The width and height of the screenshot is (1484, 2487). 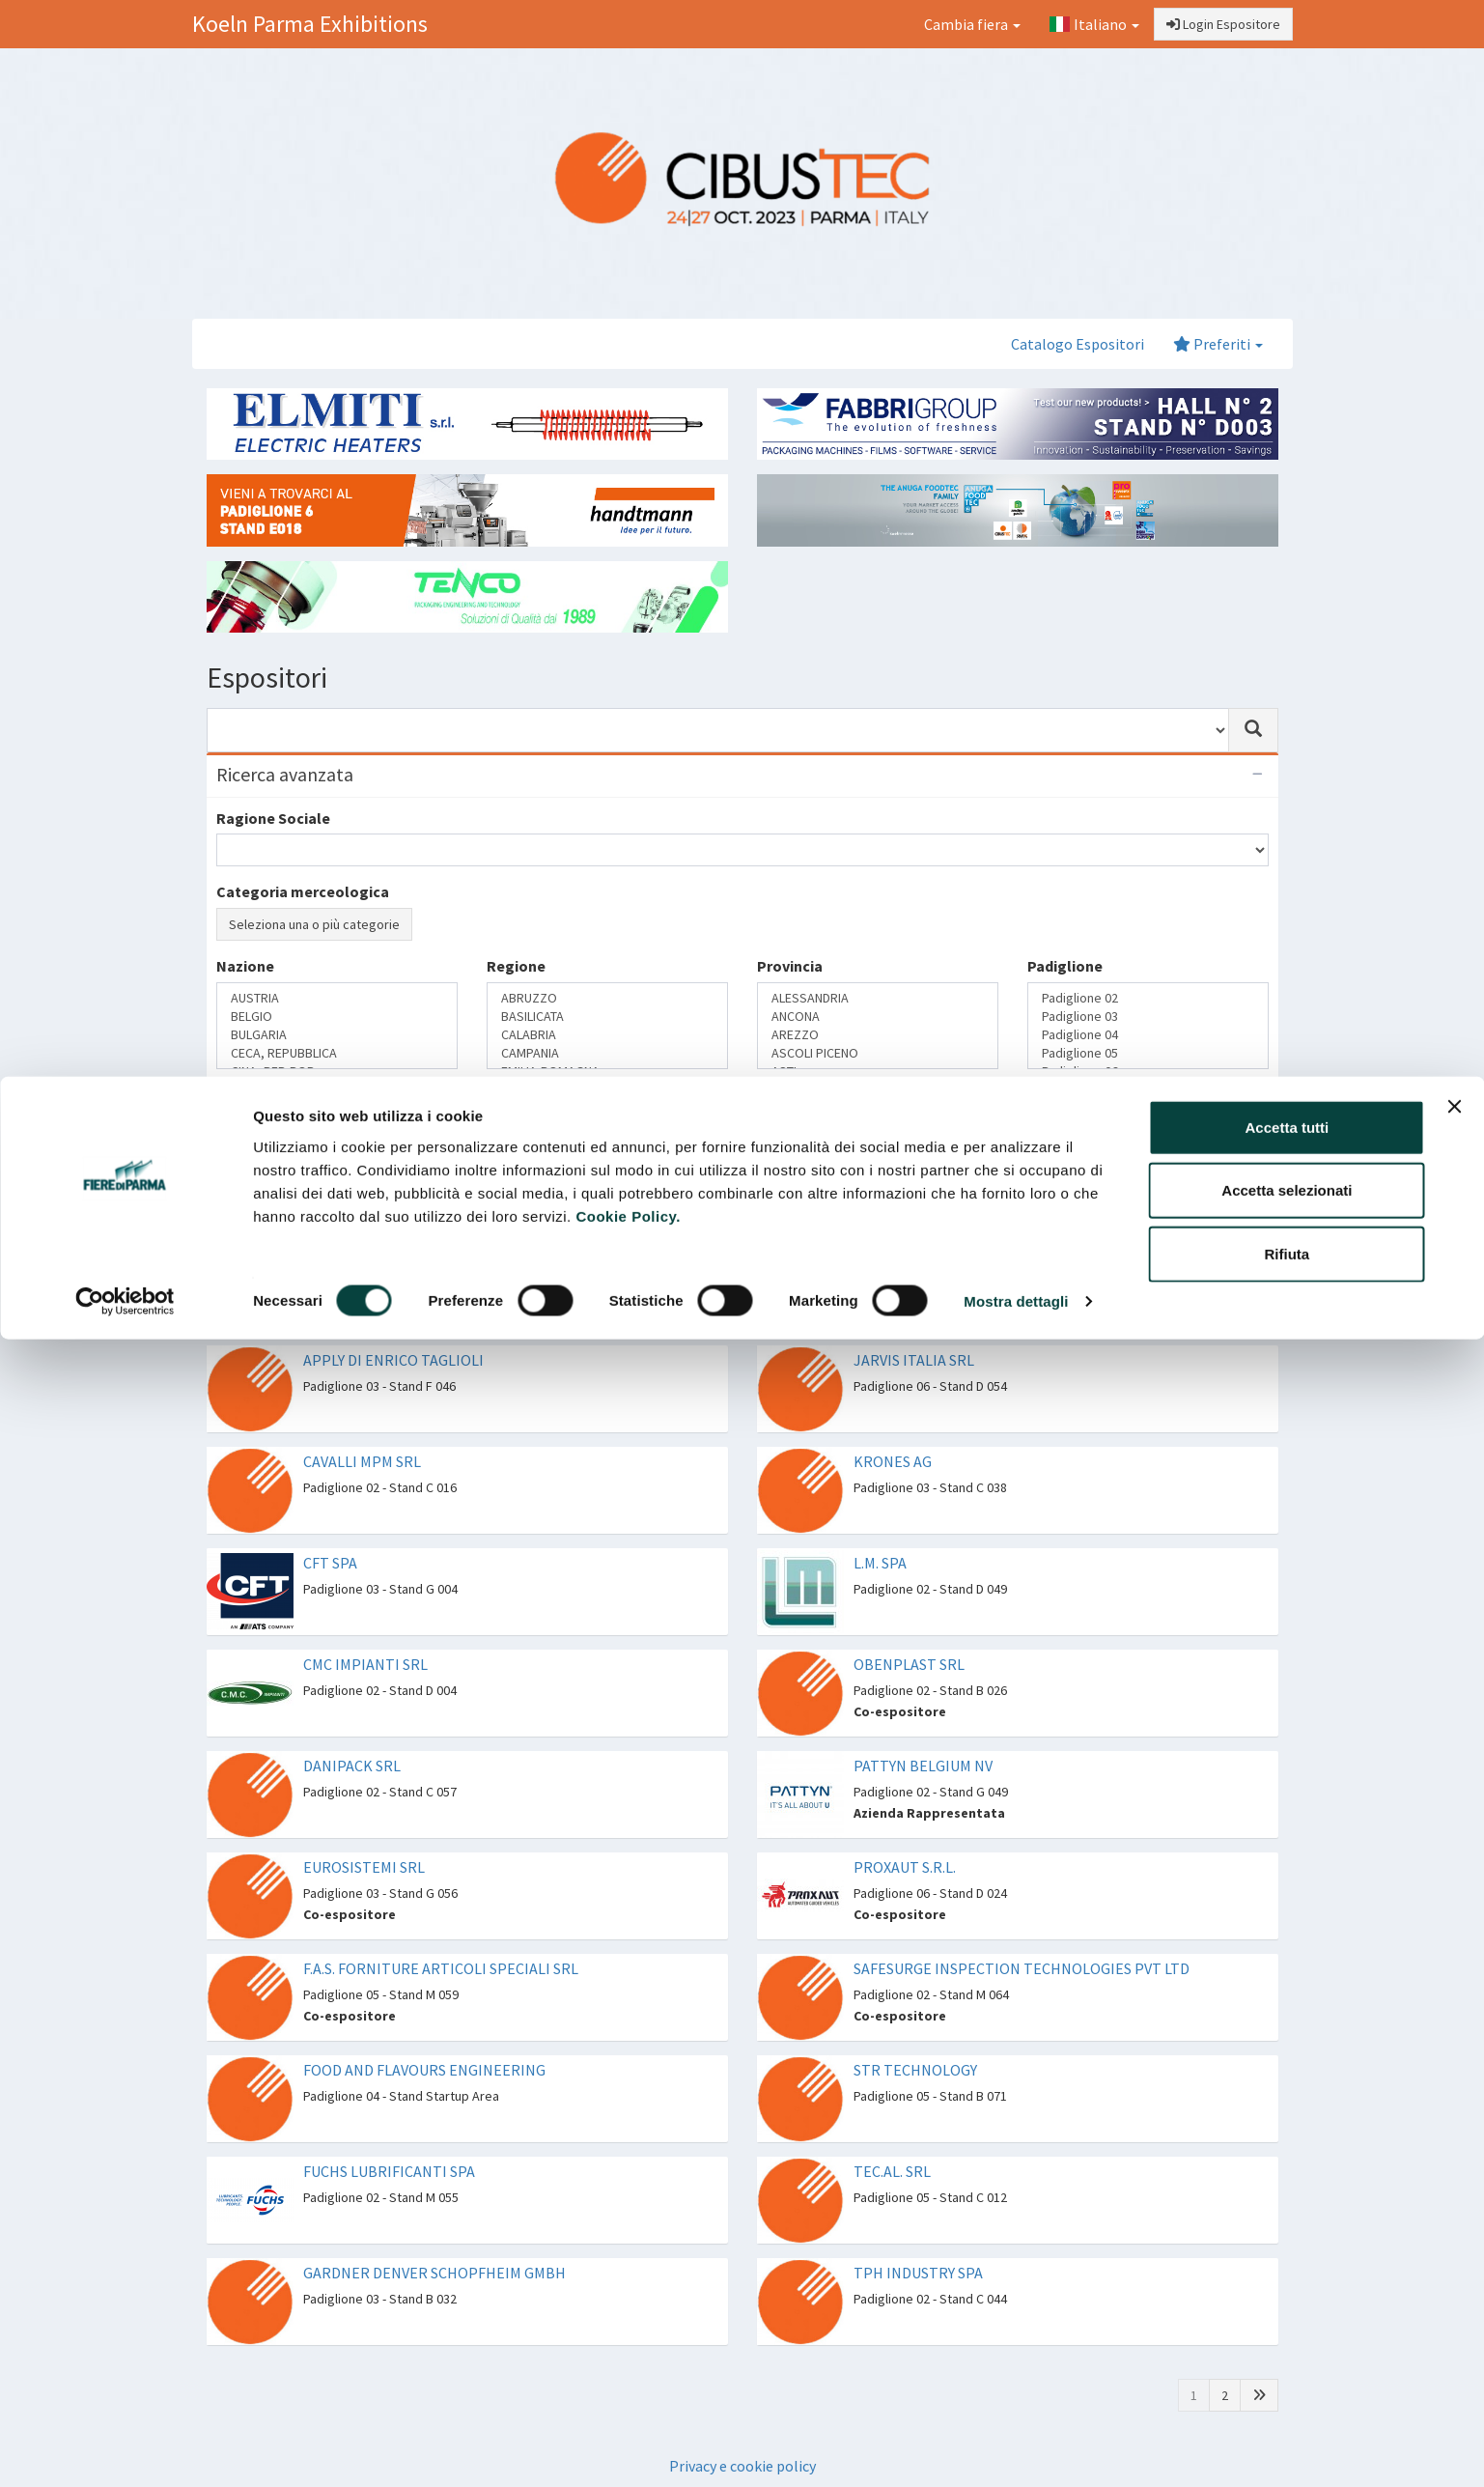 I want to click on AUSTRIA, so click(x=337, y=998).